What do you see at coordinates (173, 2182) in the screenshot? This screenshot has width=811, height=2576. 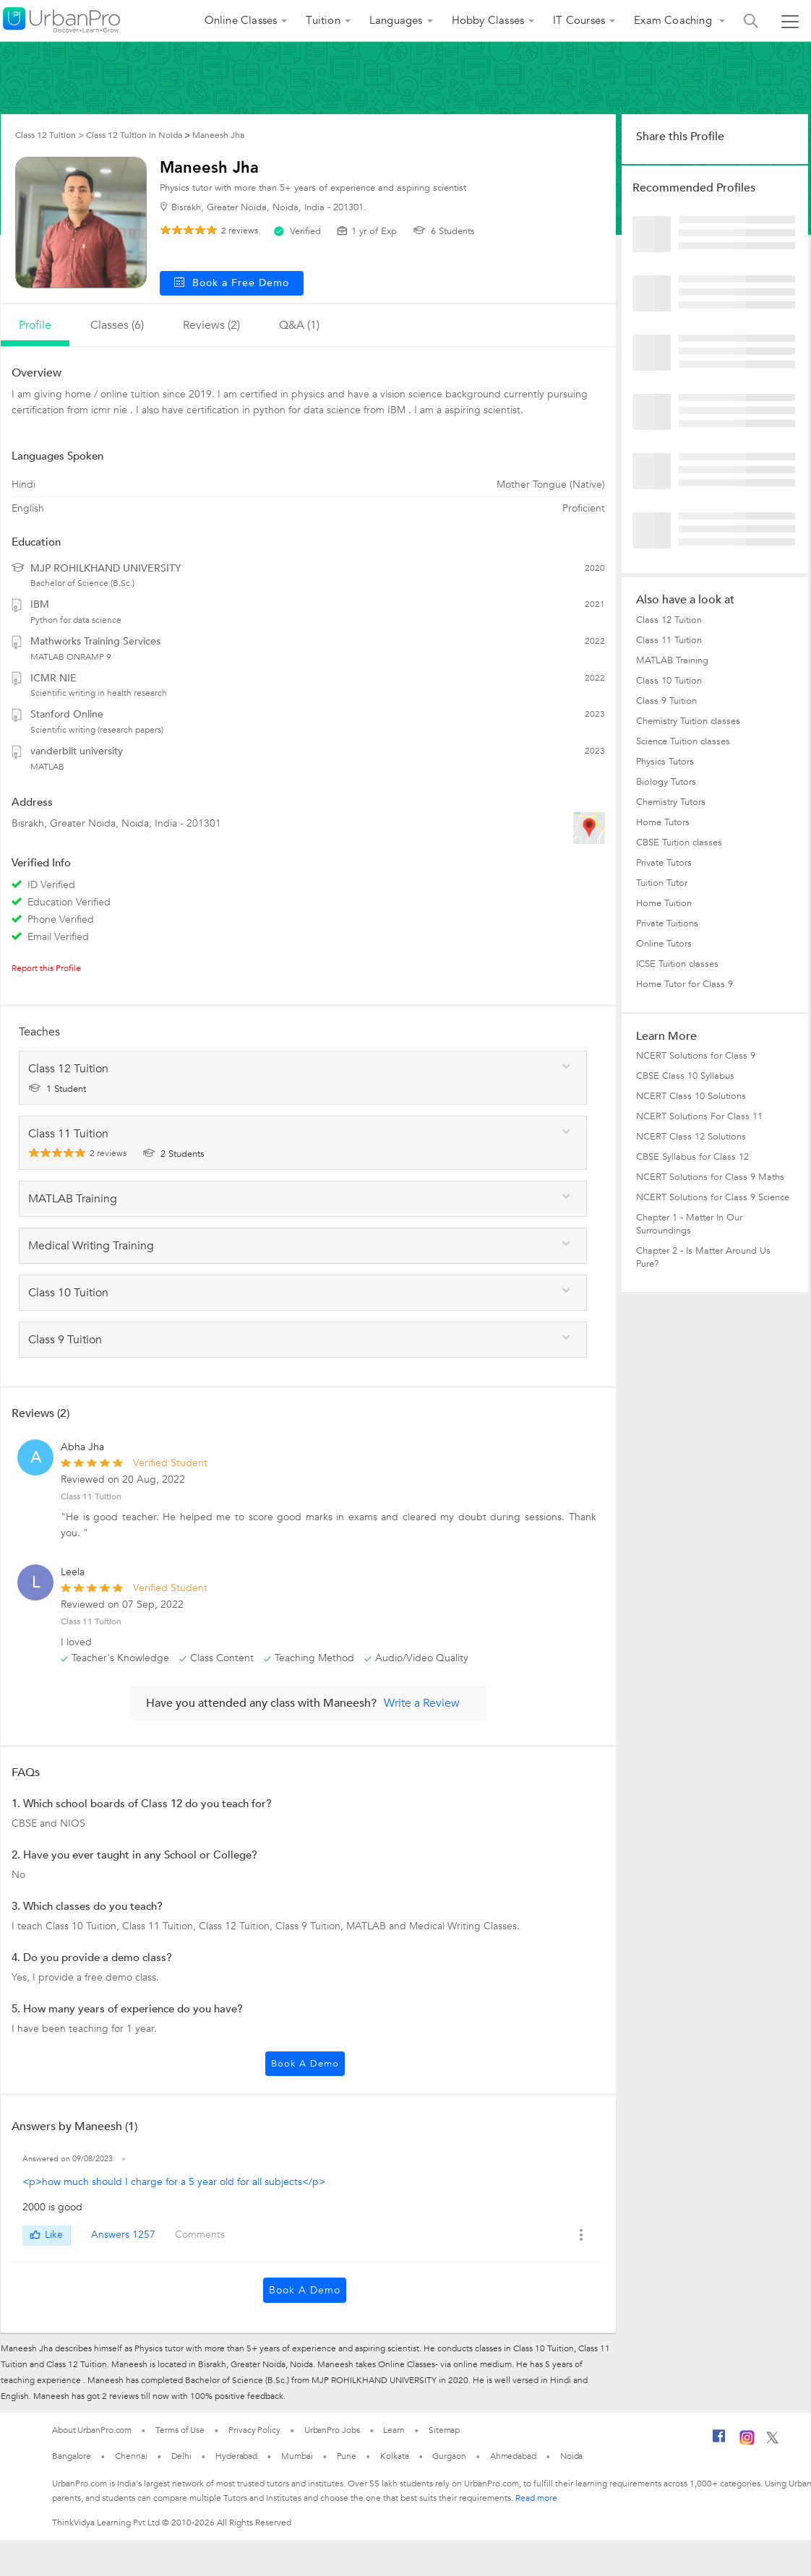 I see `<p>how much should I charge for a 5 year old for all subjects</p>` at bounding box center [173, 2182].